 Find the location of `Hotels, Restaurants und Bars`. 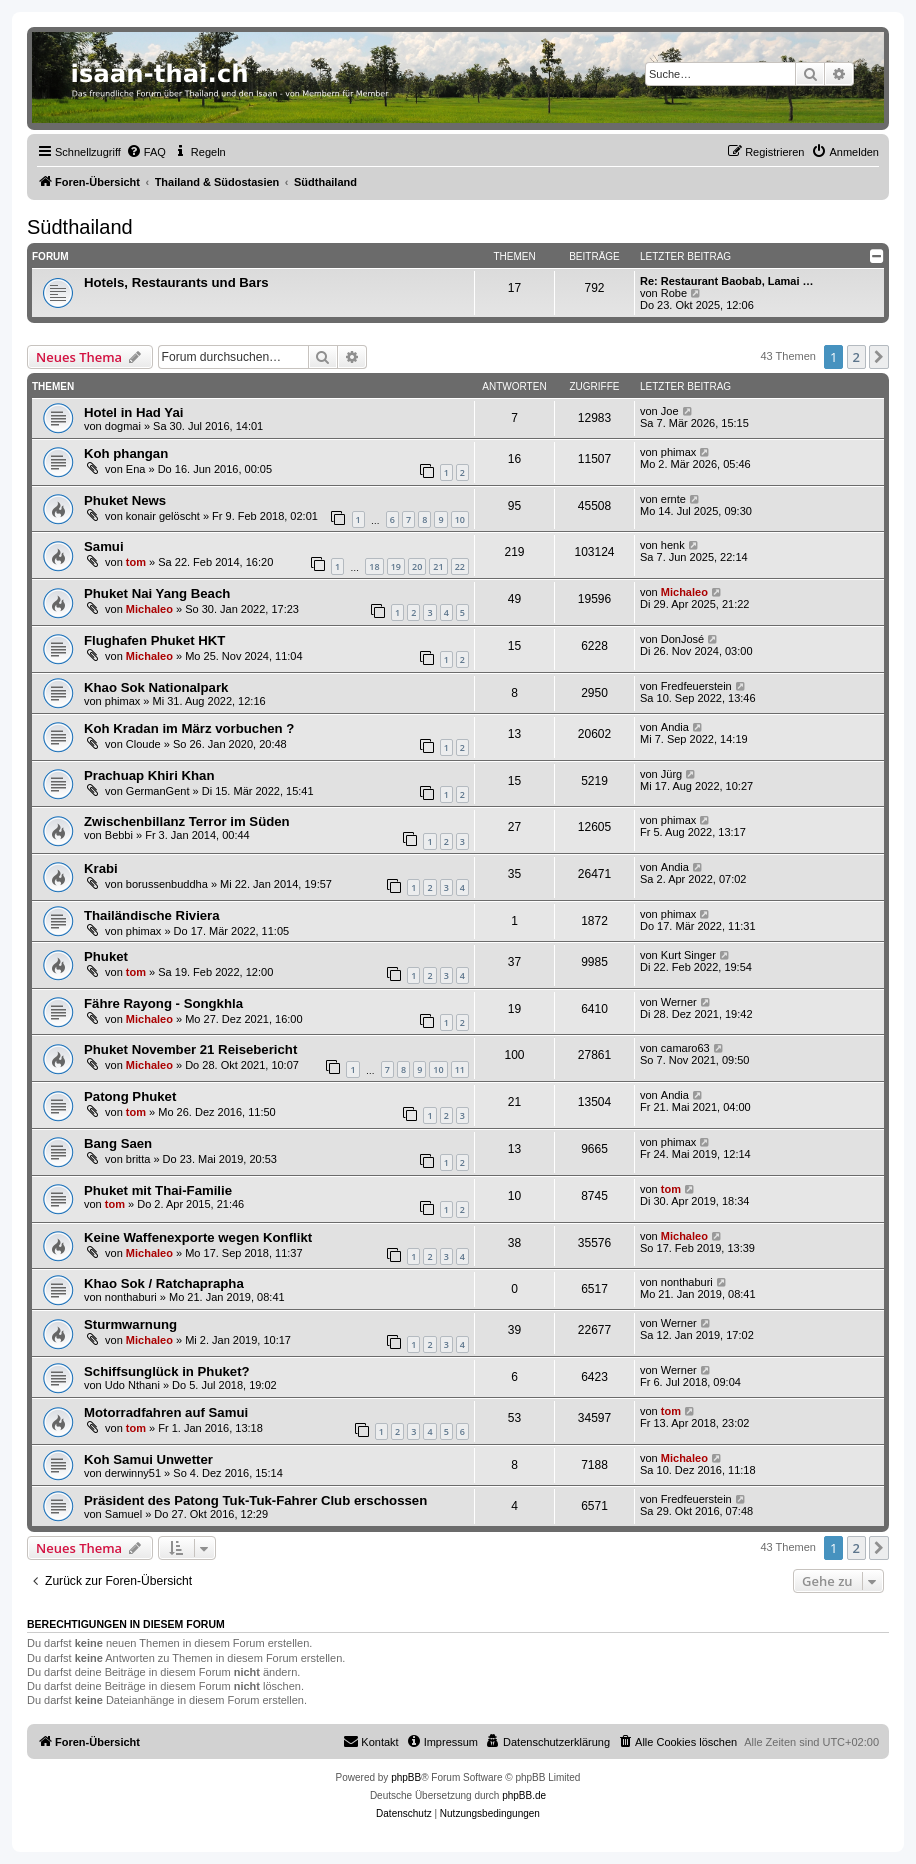

Hotels, Restaurants und Bars is located at coordinates (176, 282).